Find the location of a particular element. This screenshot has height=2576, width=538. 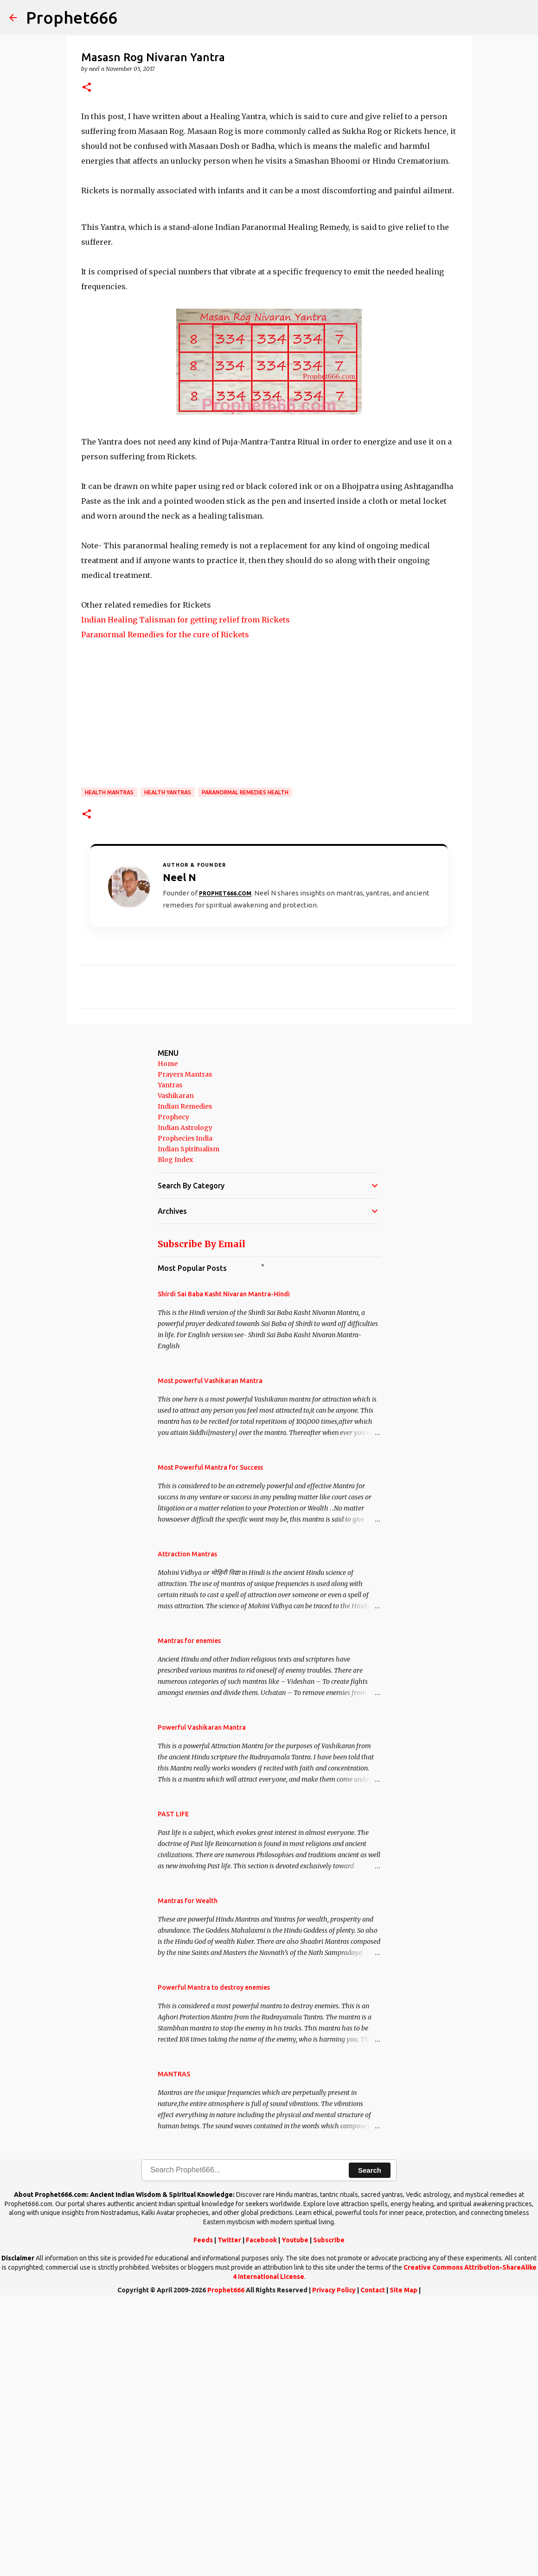

Indian Spiritualism is located at coordinates (188, 1422).